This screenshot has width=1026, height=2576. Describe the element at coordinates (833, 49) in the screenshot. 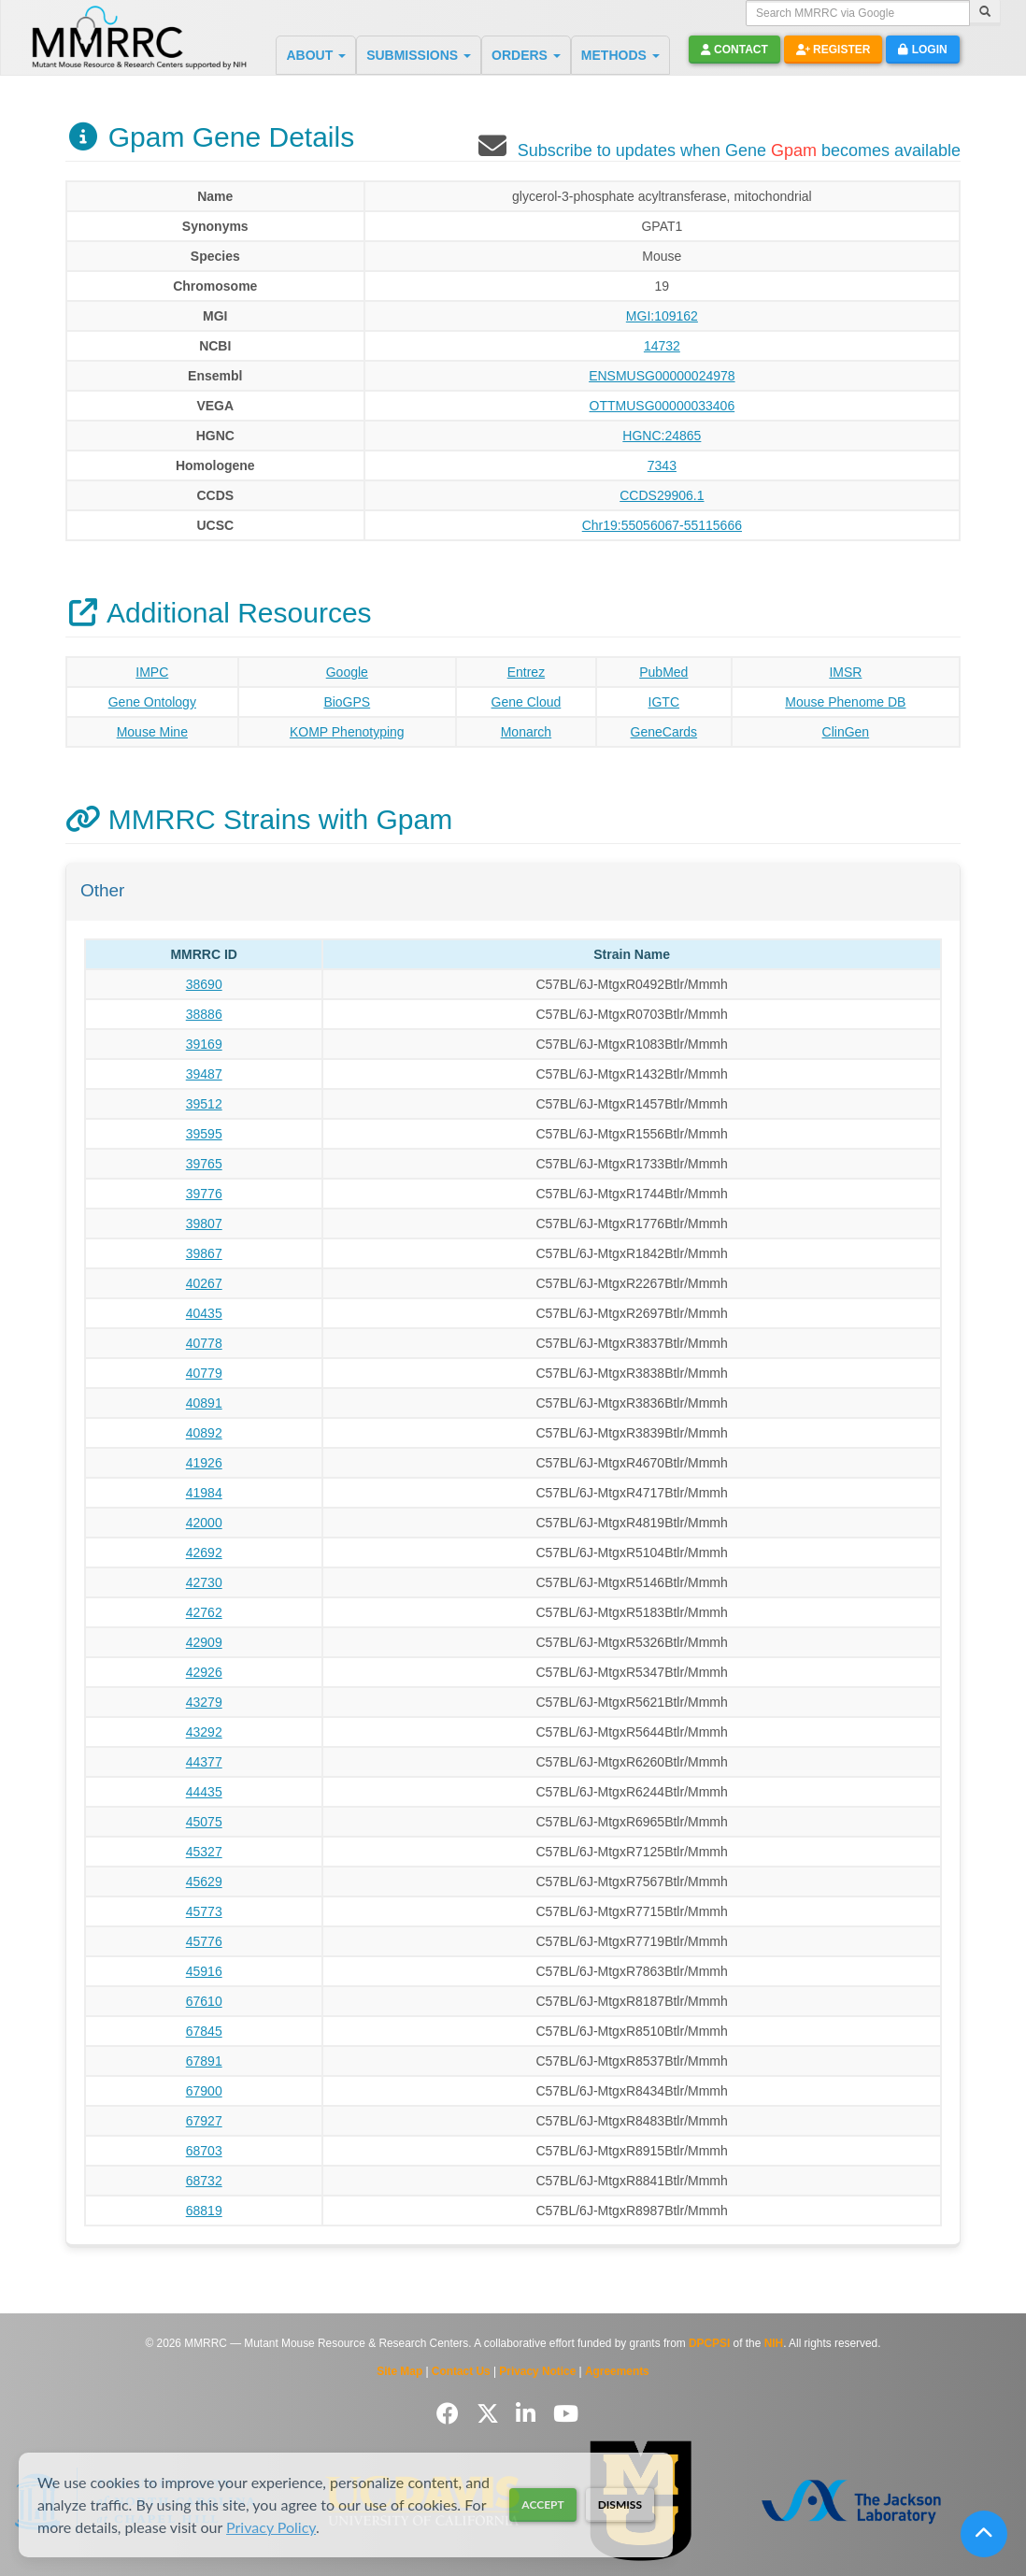

I see `Register` at that location.